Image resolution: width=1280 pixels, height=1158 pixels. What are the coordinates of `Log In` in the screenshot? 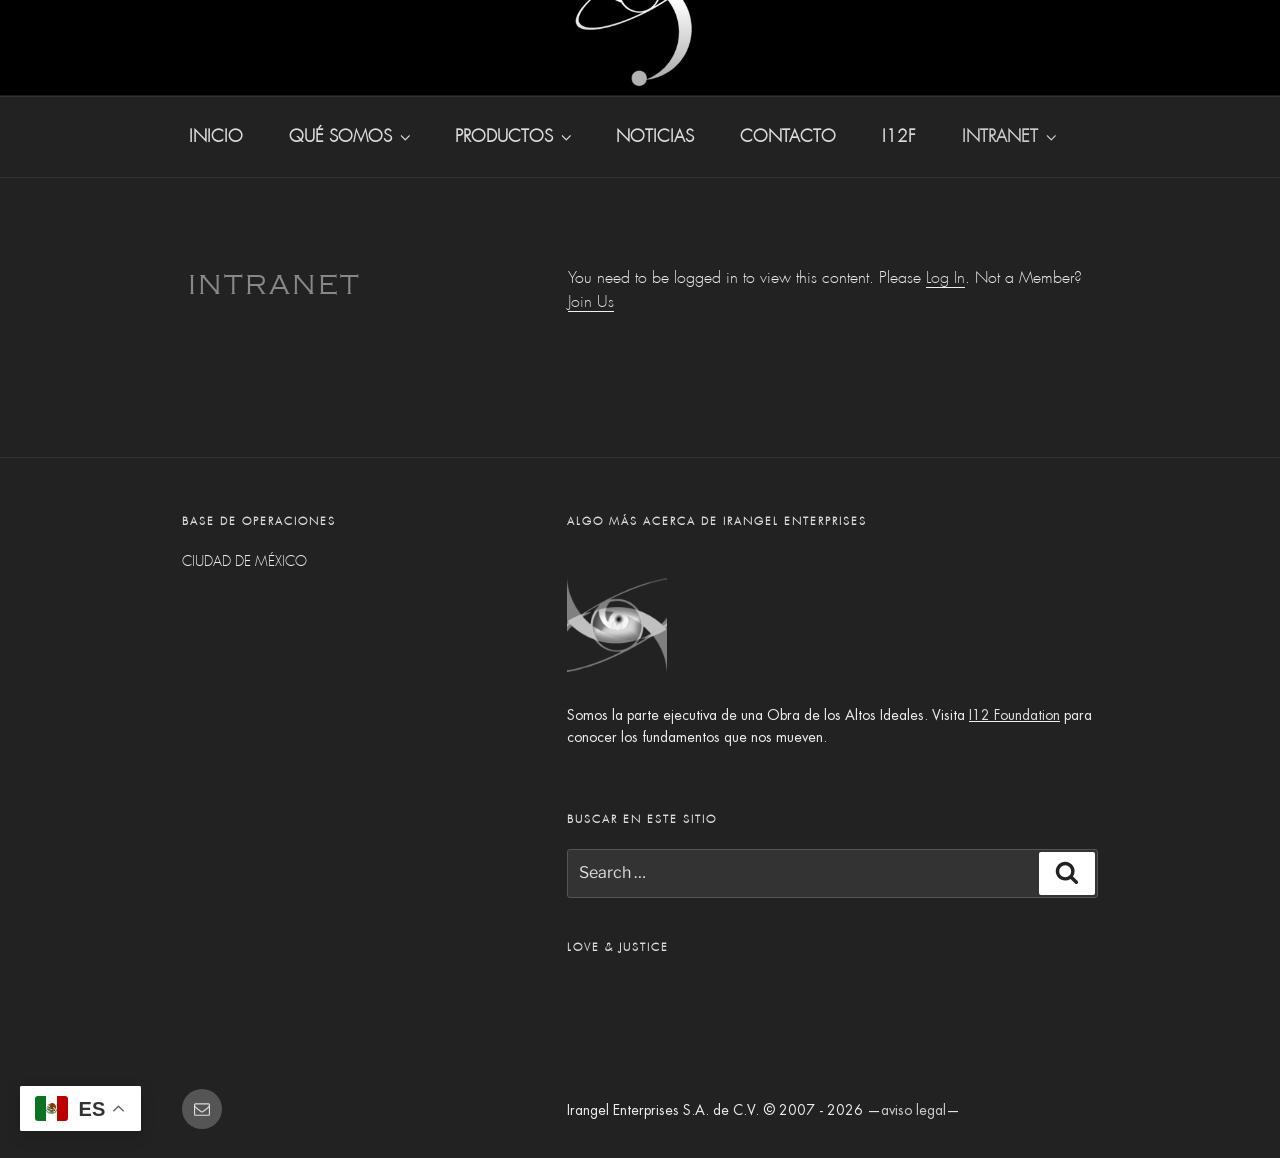 It's located at (945, 277).